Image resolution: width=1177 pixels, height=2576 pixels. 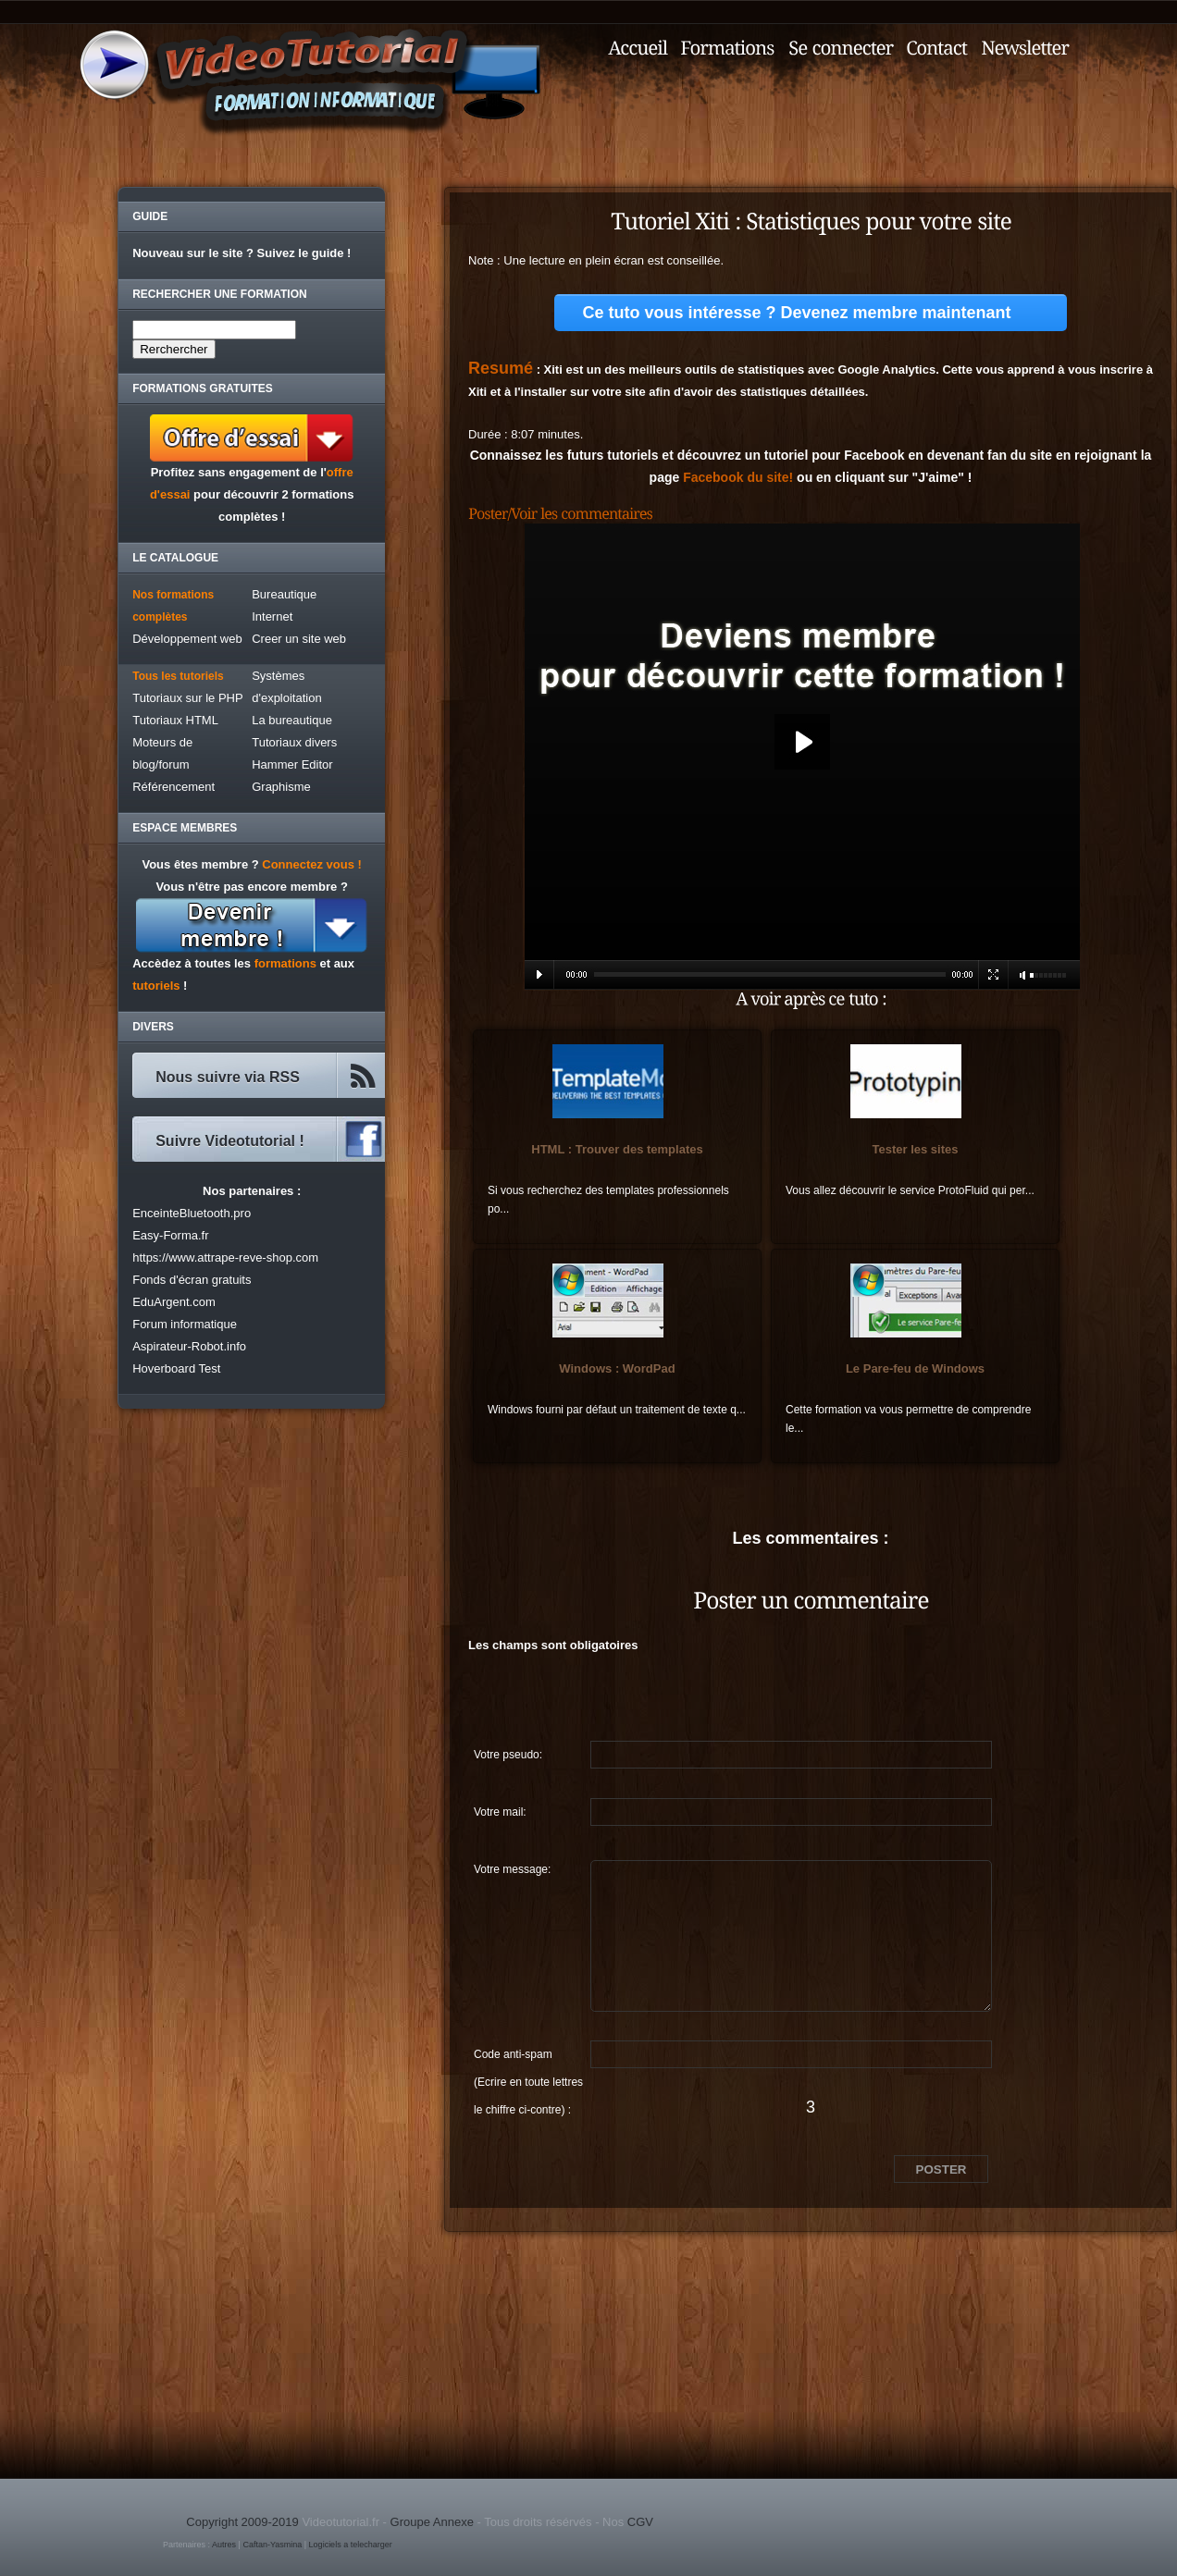 I want to click on Copyright 2009-2019, so click(x=242, y=2522).